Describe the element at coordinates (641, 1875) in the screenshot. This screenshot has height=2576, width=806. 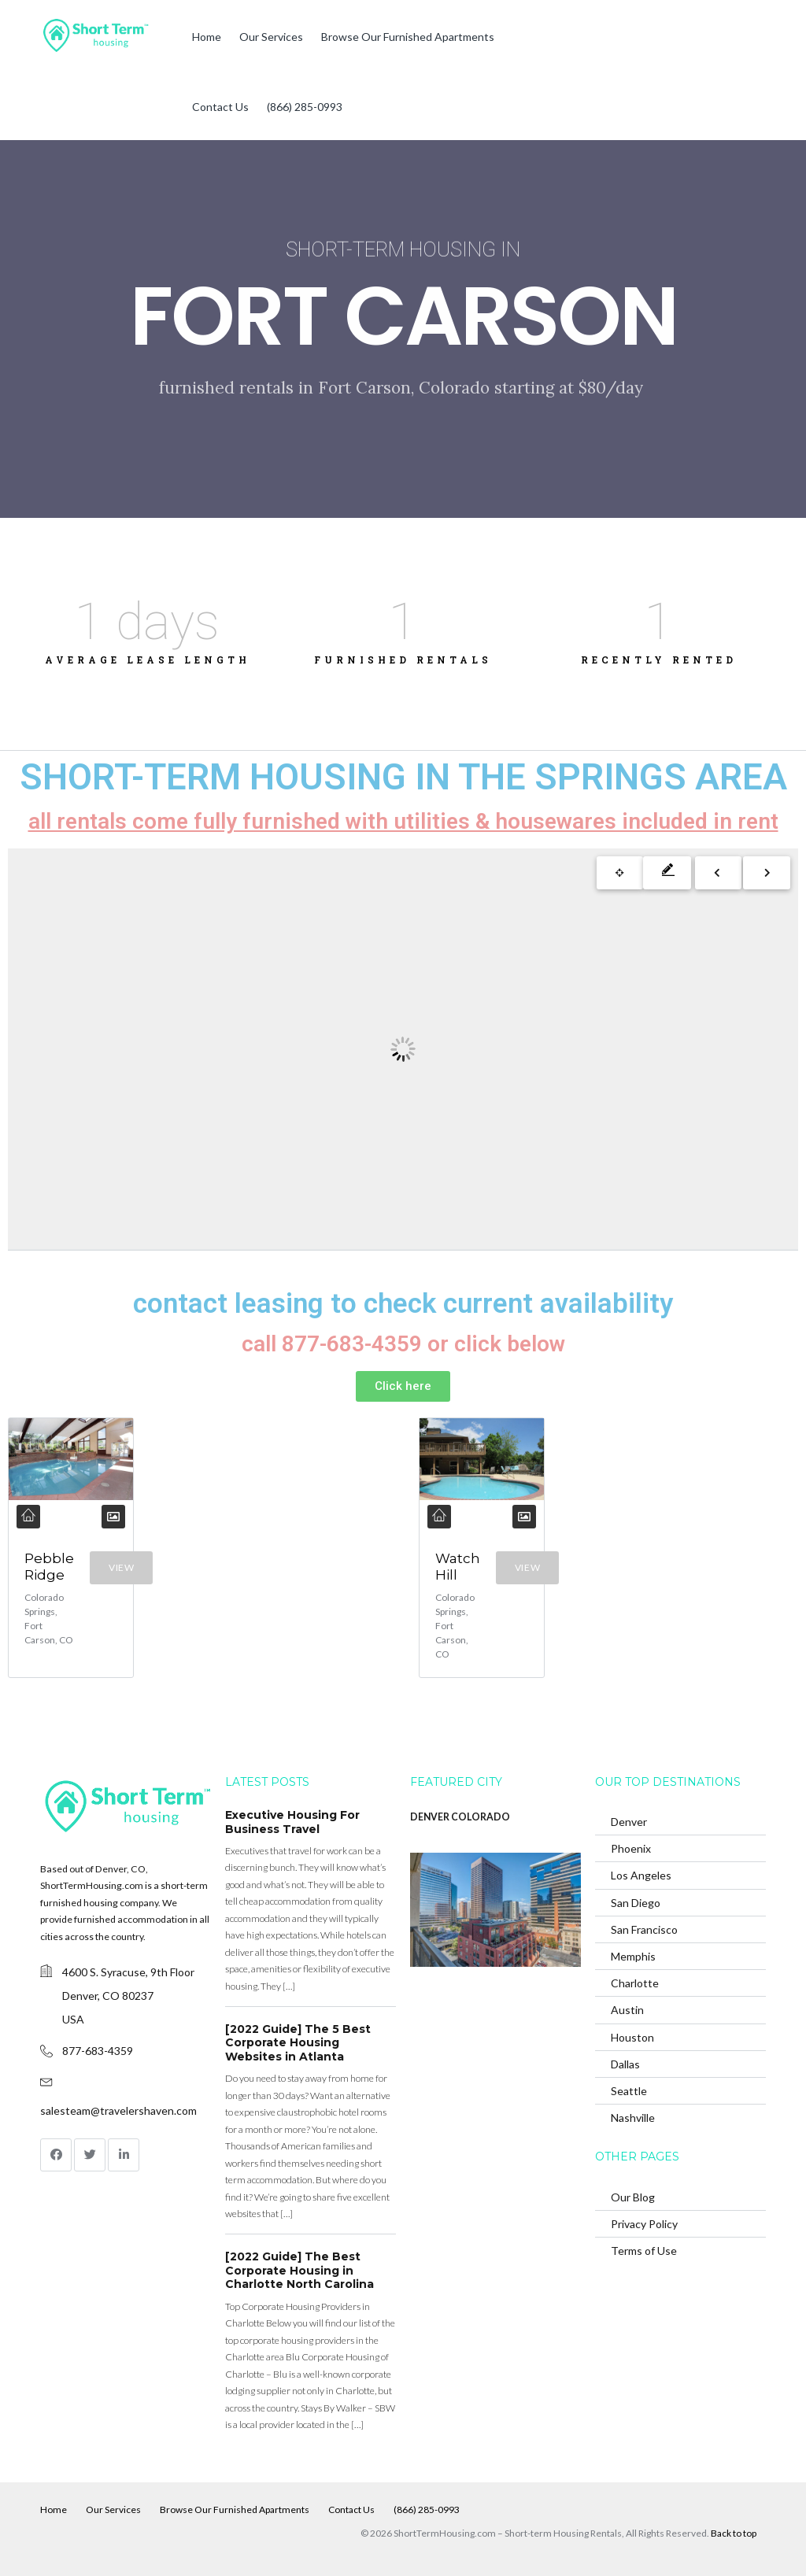
I see `Los Angeles` at that location.